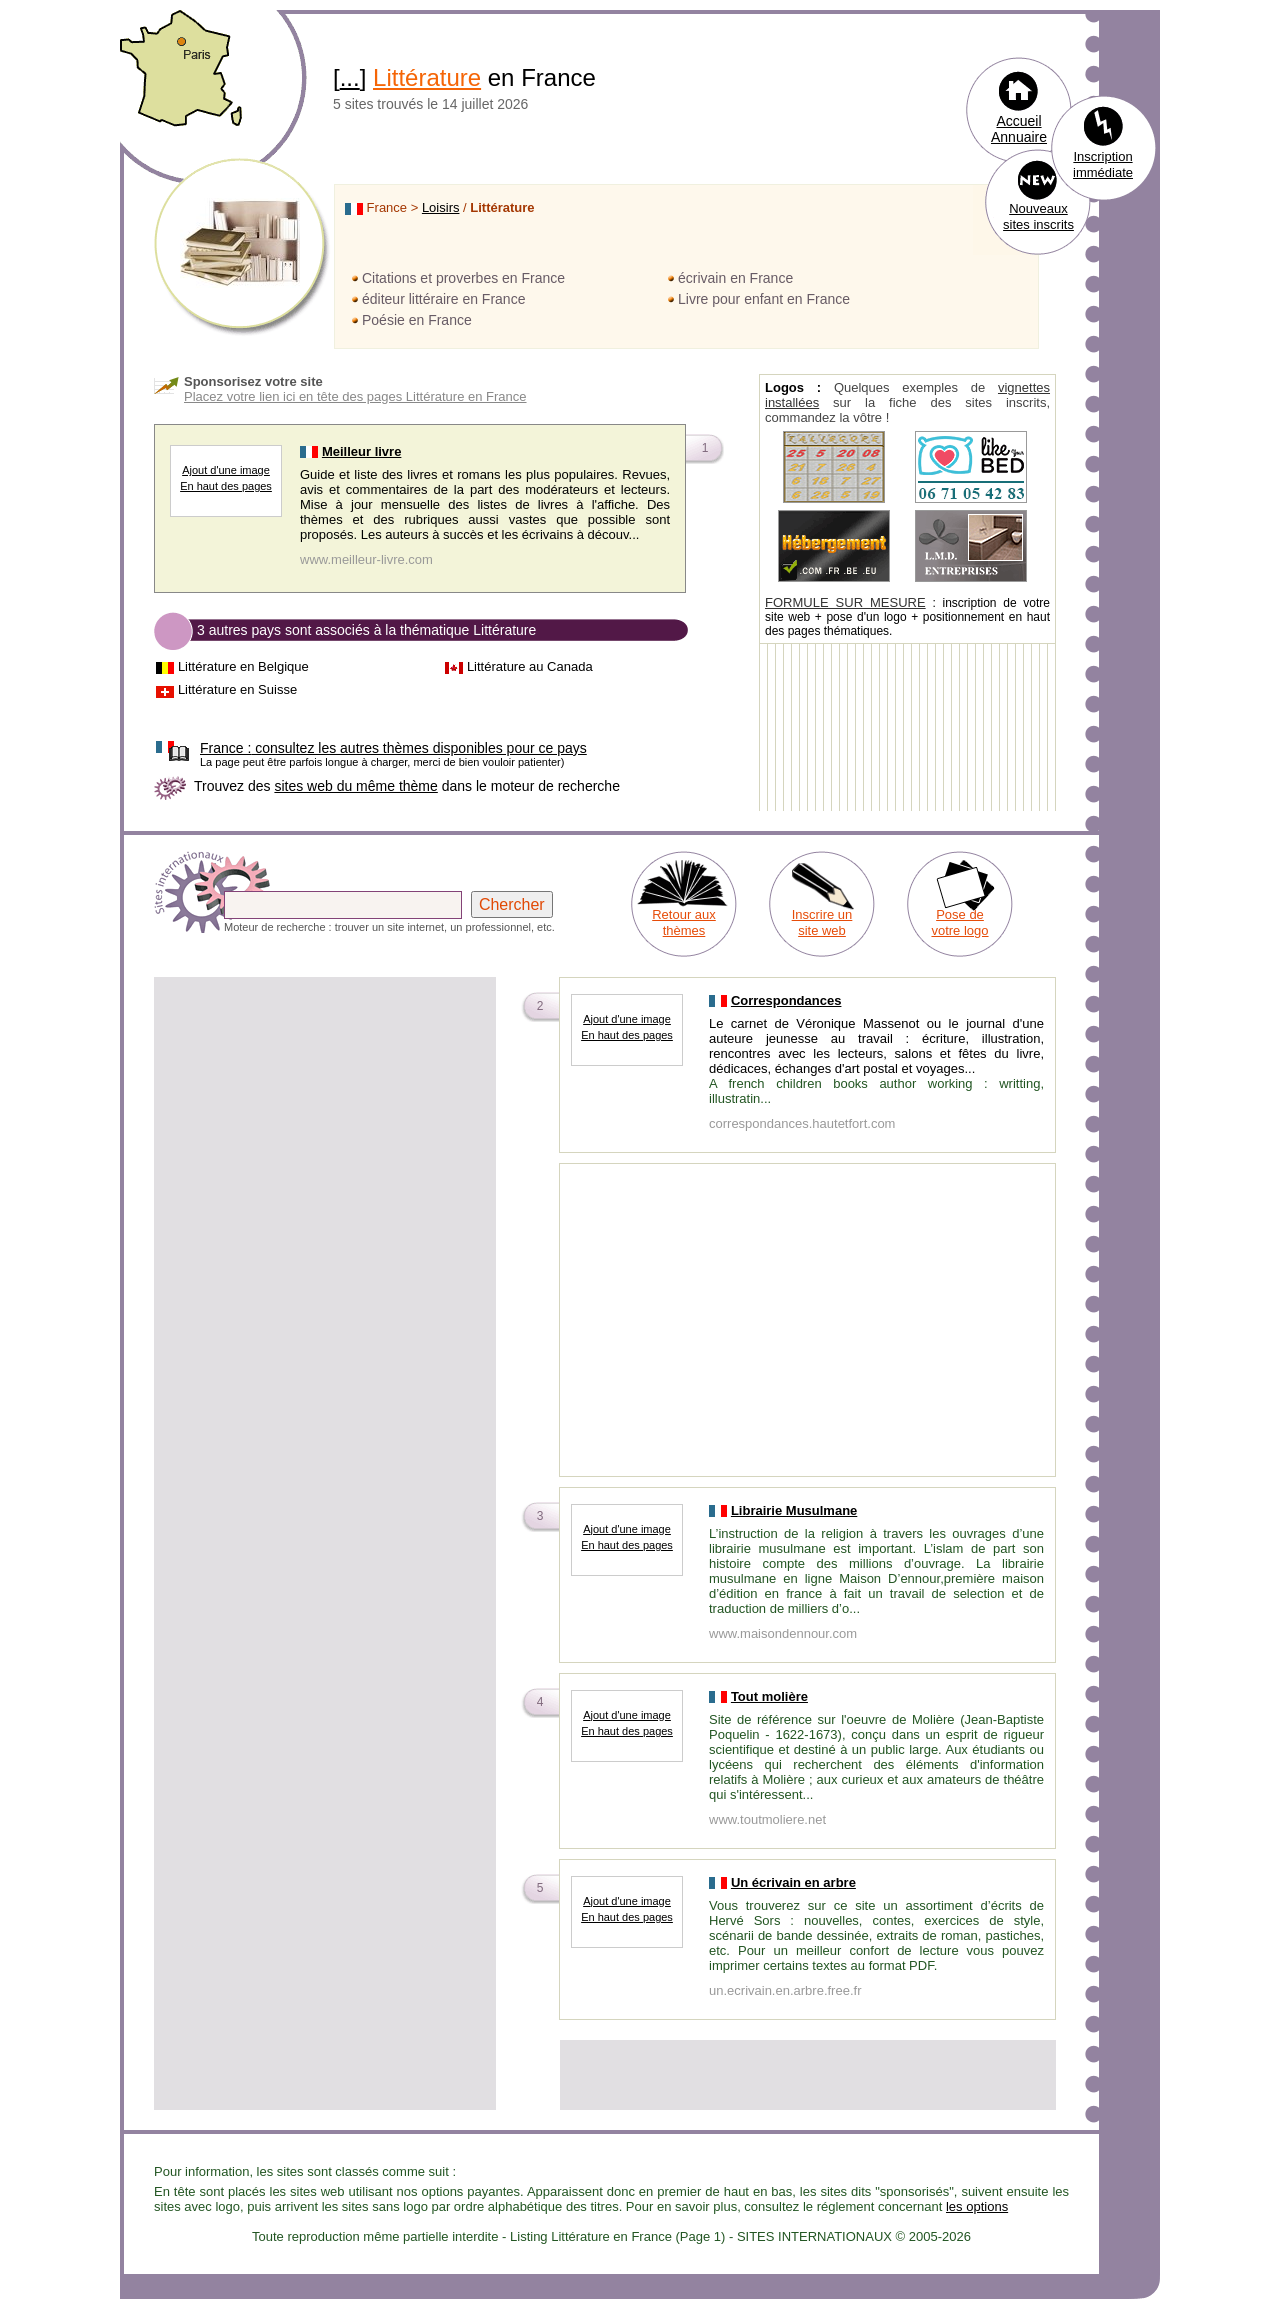 The height and width of the screenshot is (2324, 1280). I want to click on Littérature en Suisse, so click(237, 689).